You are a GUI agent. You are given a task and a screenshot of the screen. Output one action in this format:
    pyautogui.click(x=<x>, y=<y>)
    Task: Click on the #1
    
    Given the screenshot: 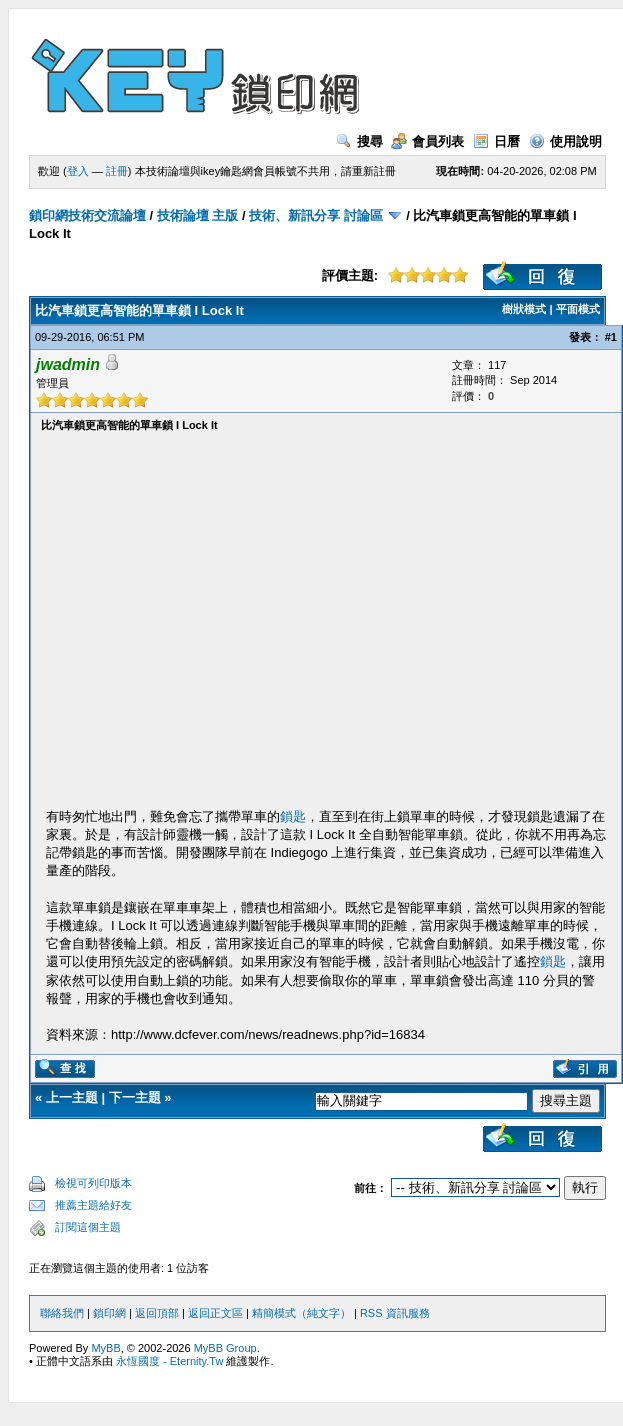 What is the action you would take?
    pyautogui.click(x=611, y=337)
    